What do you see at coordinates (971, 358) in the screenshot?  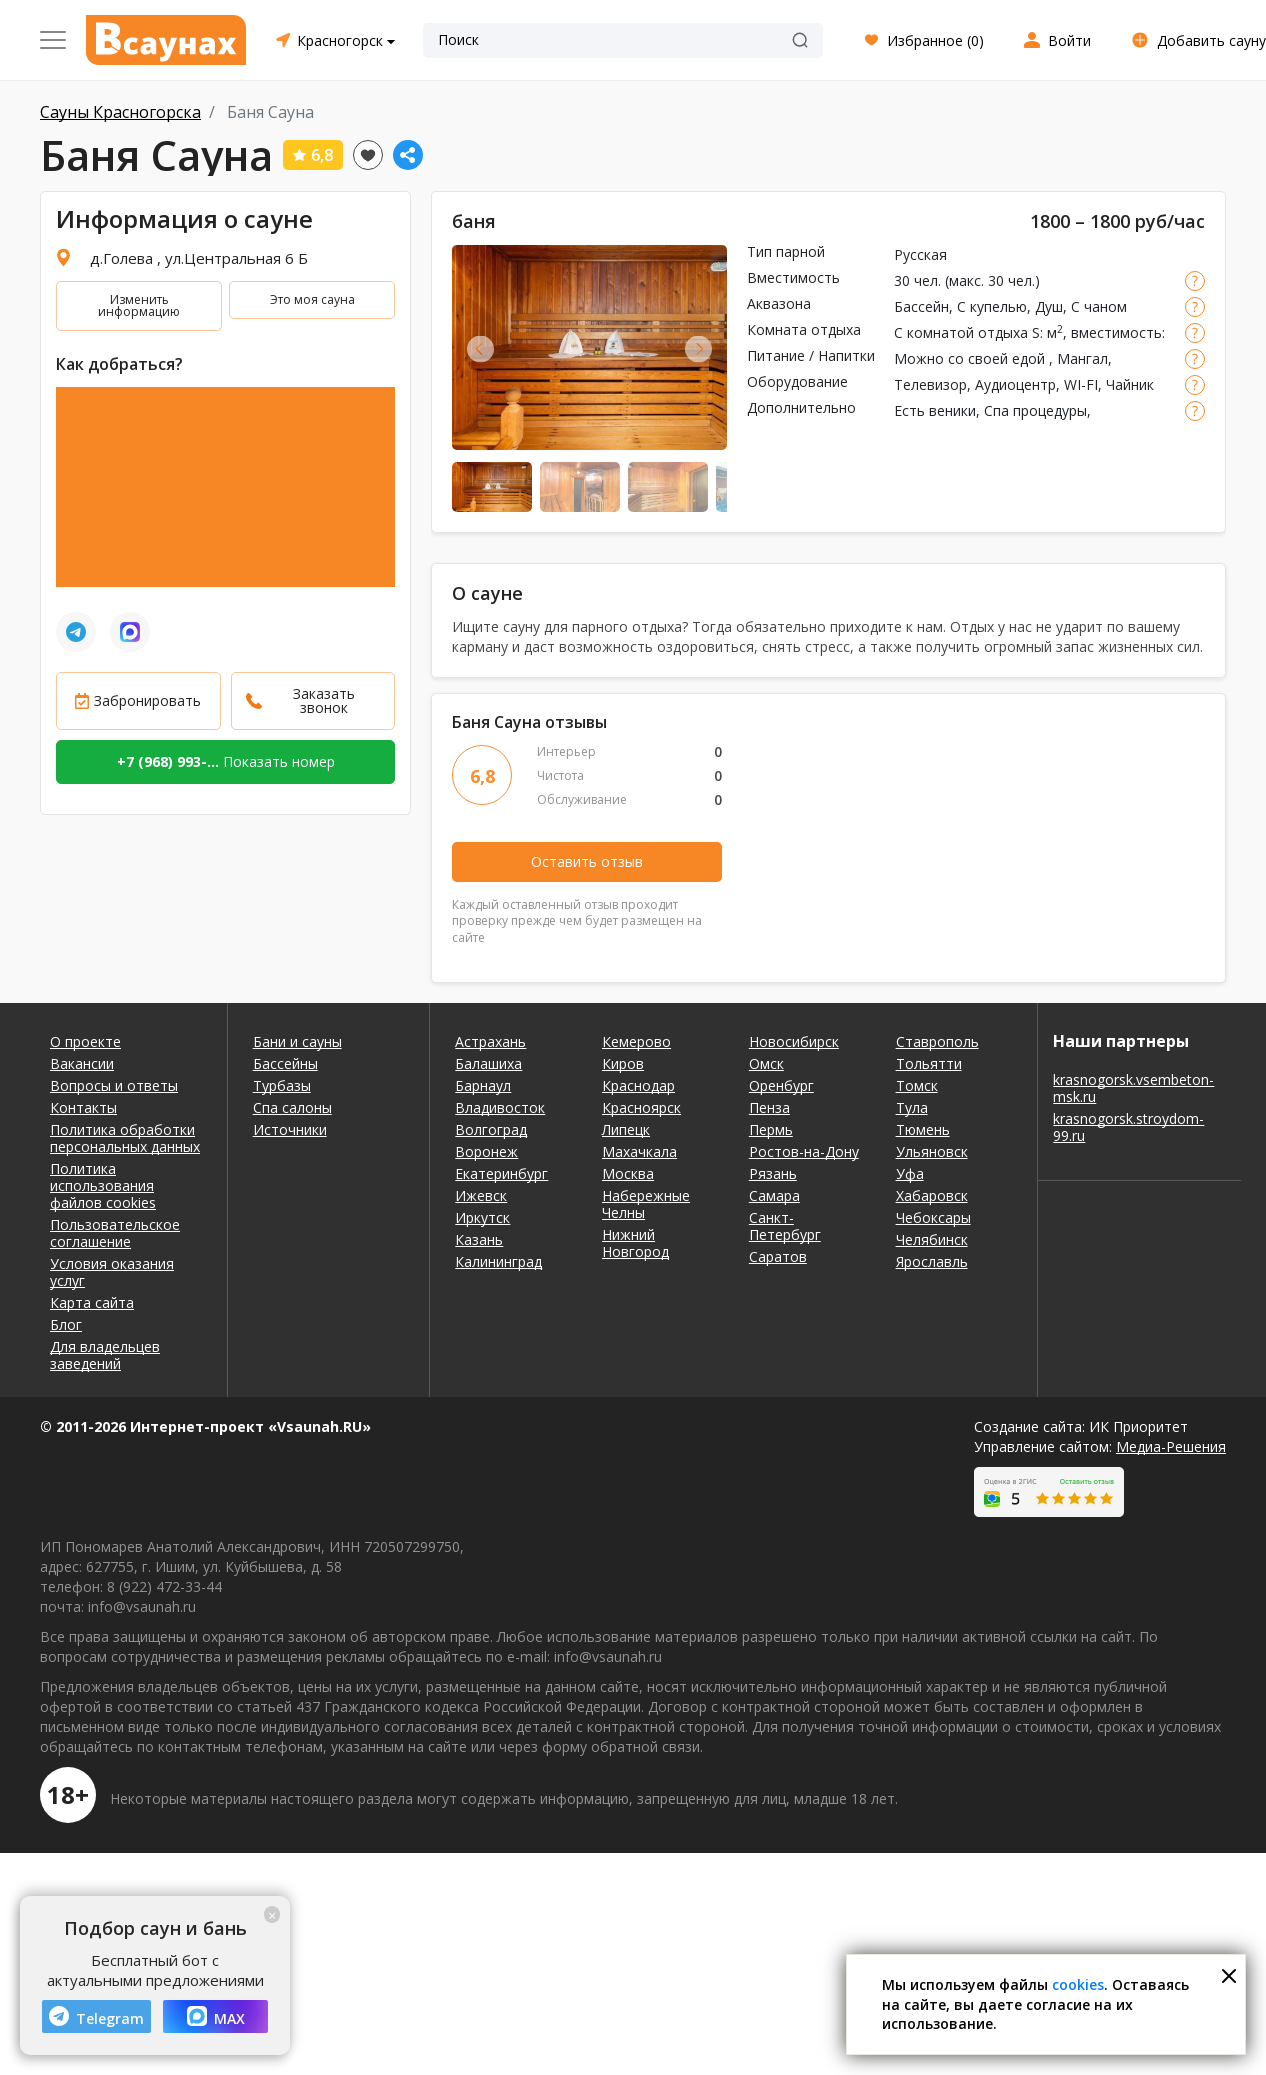 I see `Можно со своей едой` at bounding box center [971, 358].